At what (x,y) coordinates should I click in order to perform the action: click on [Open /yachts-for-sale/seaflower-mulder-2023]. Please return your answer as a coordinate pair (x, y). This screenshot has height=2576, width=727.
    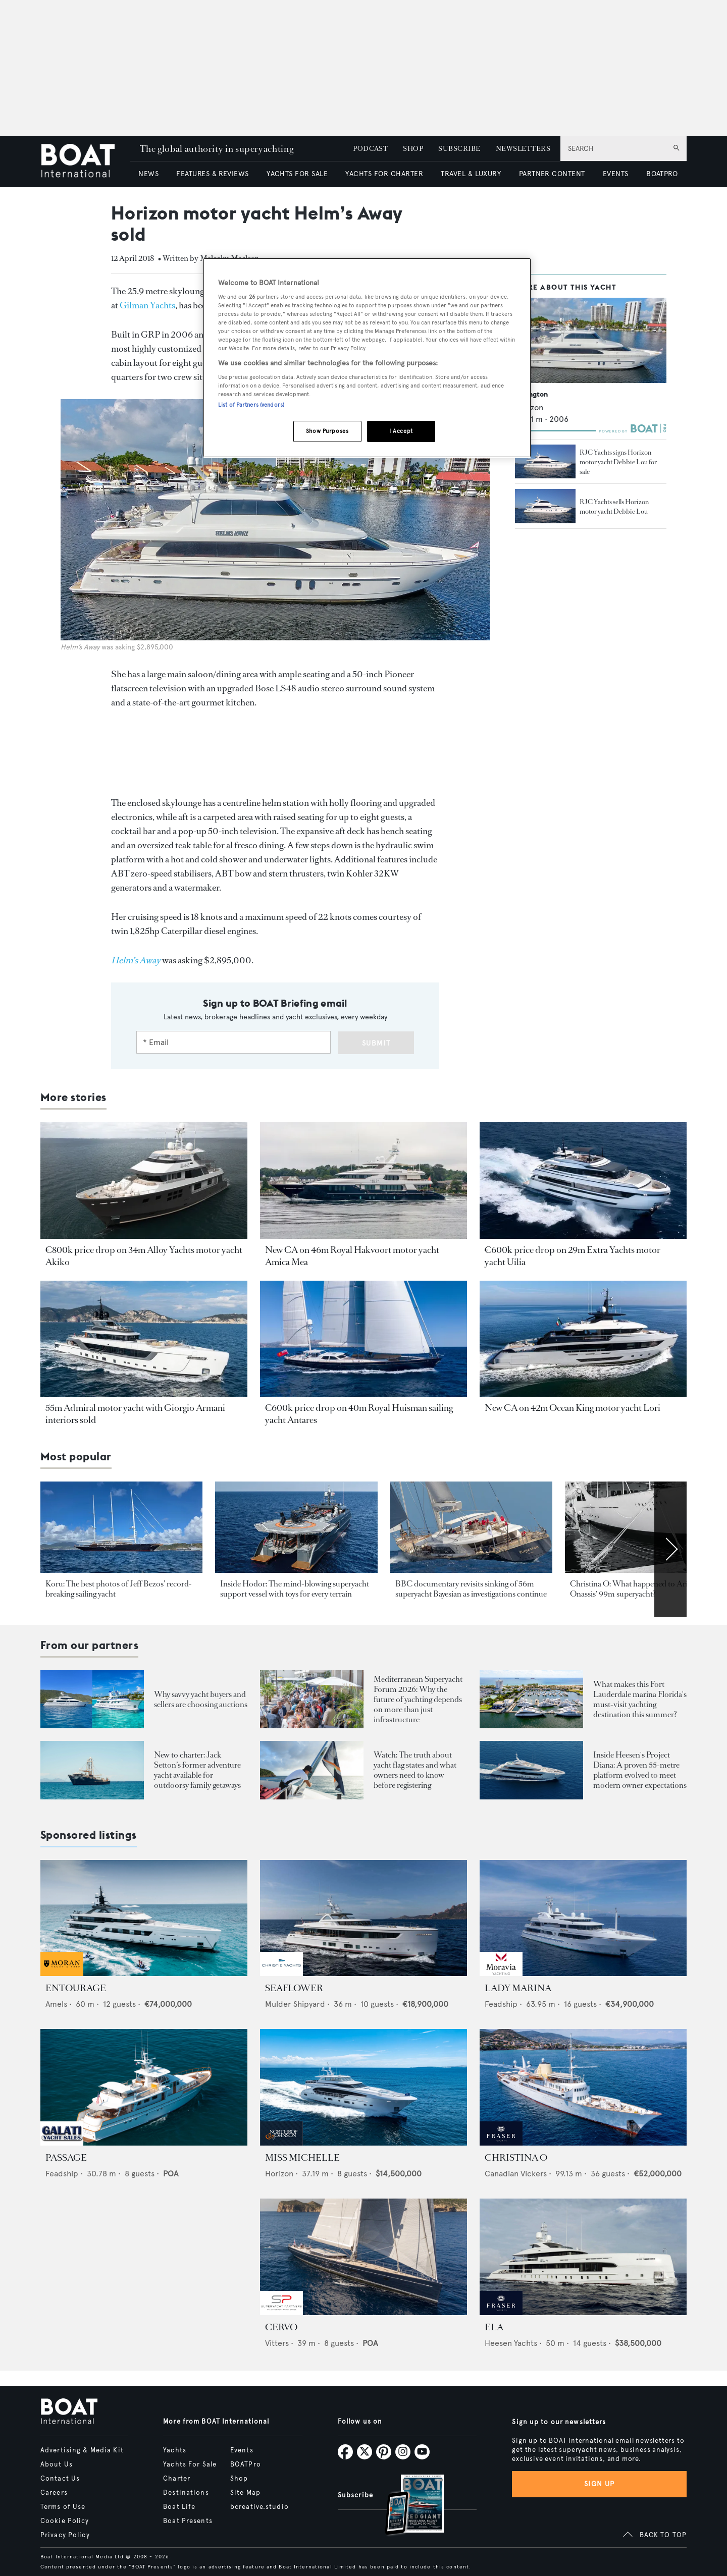
    Looking at the image, I should click on (363, 1918).